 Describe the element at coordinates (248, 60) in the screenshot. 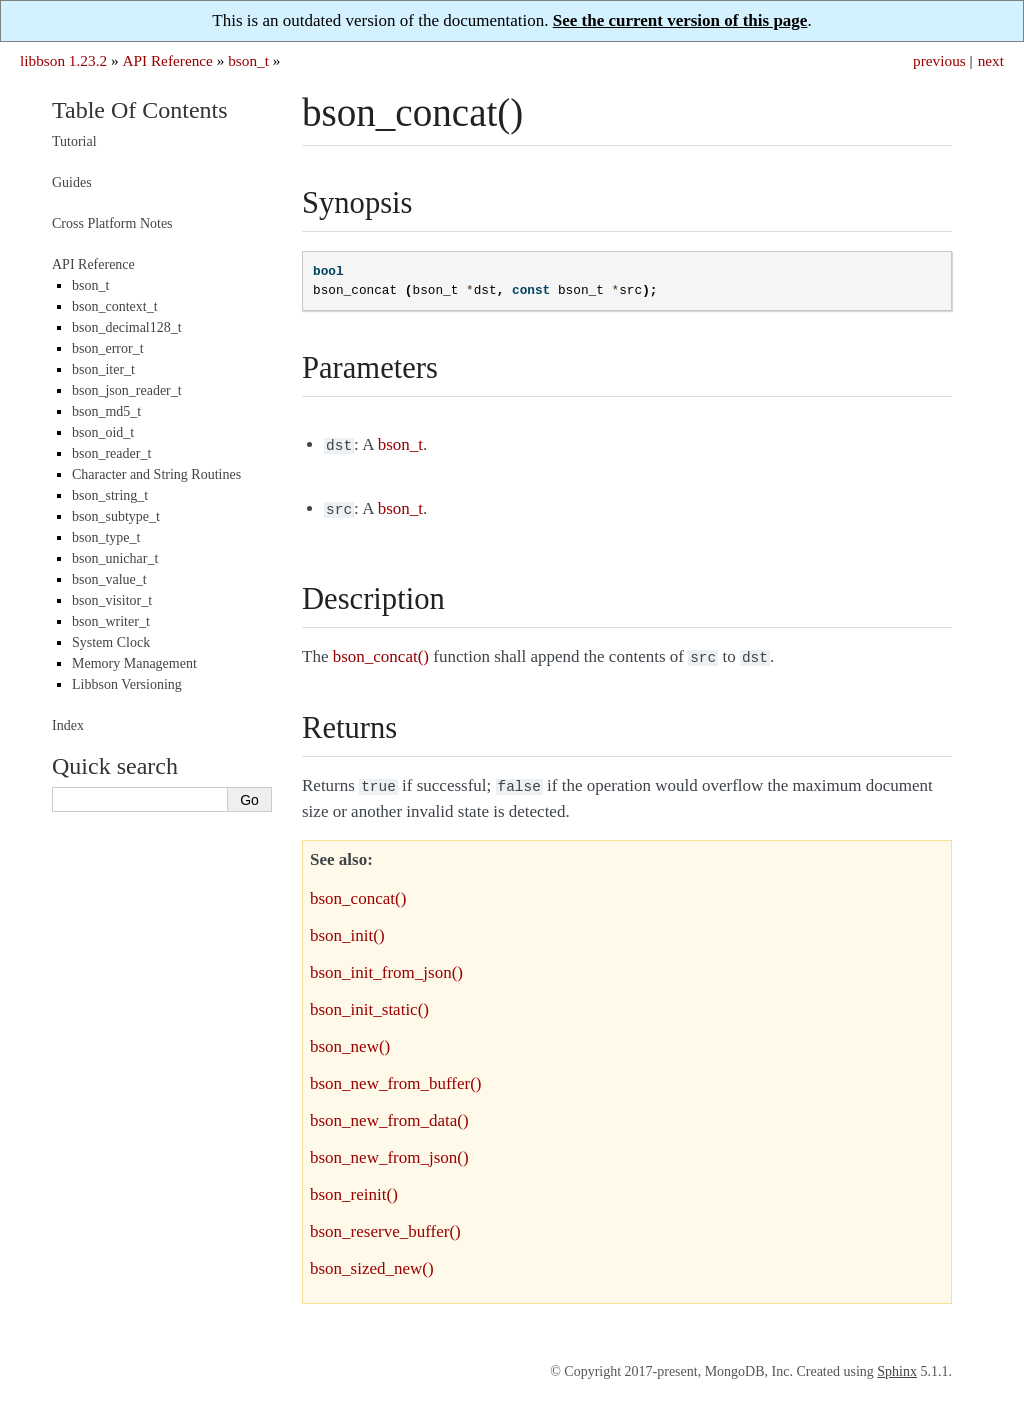

I see `bson_t` at that location.